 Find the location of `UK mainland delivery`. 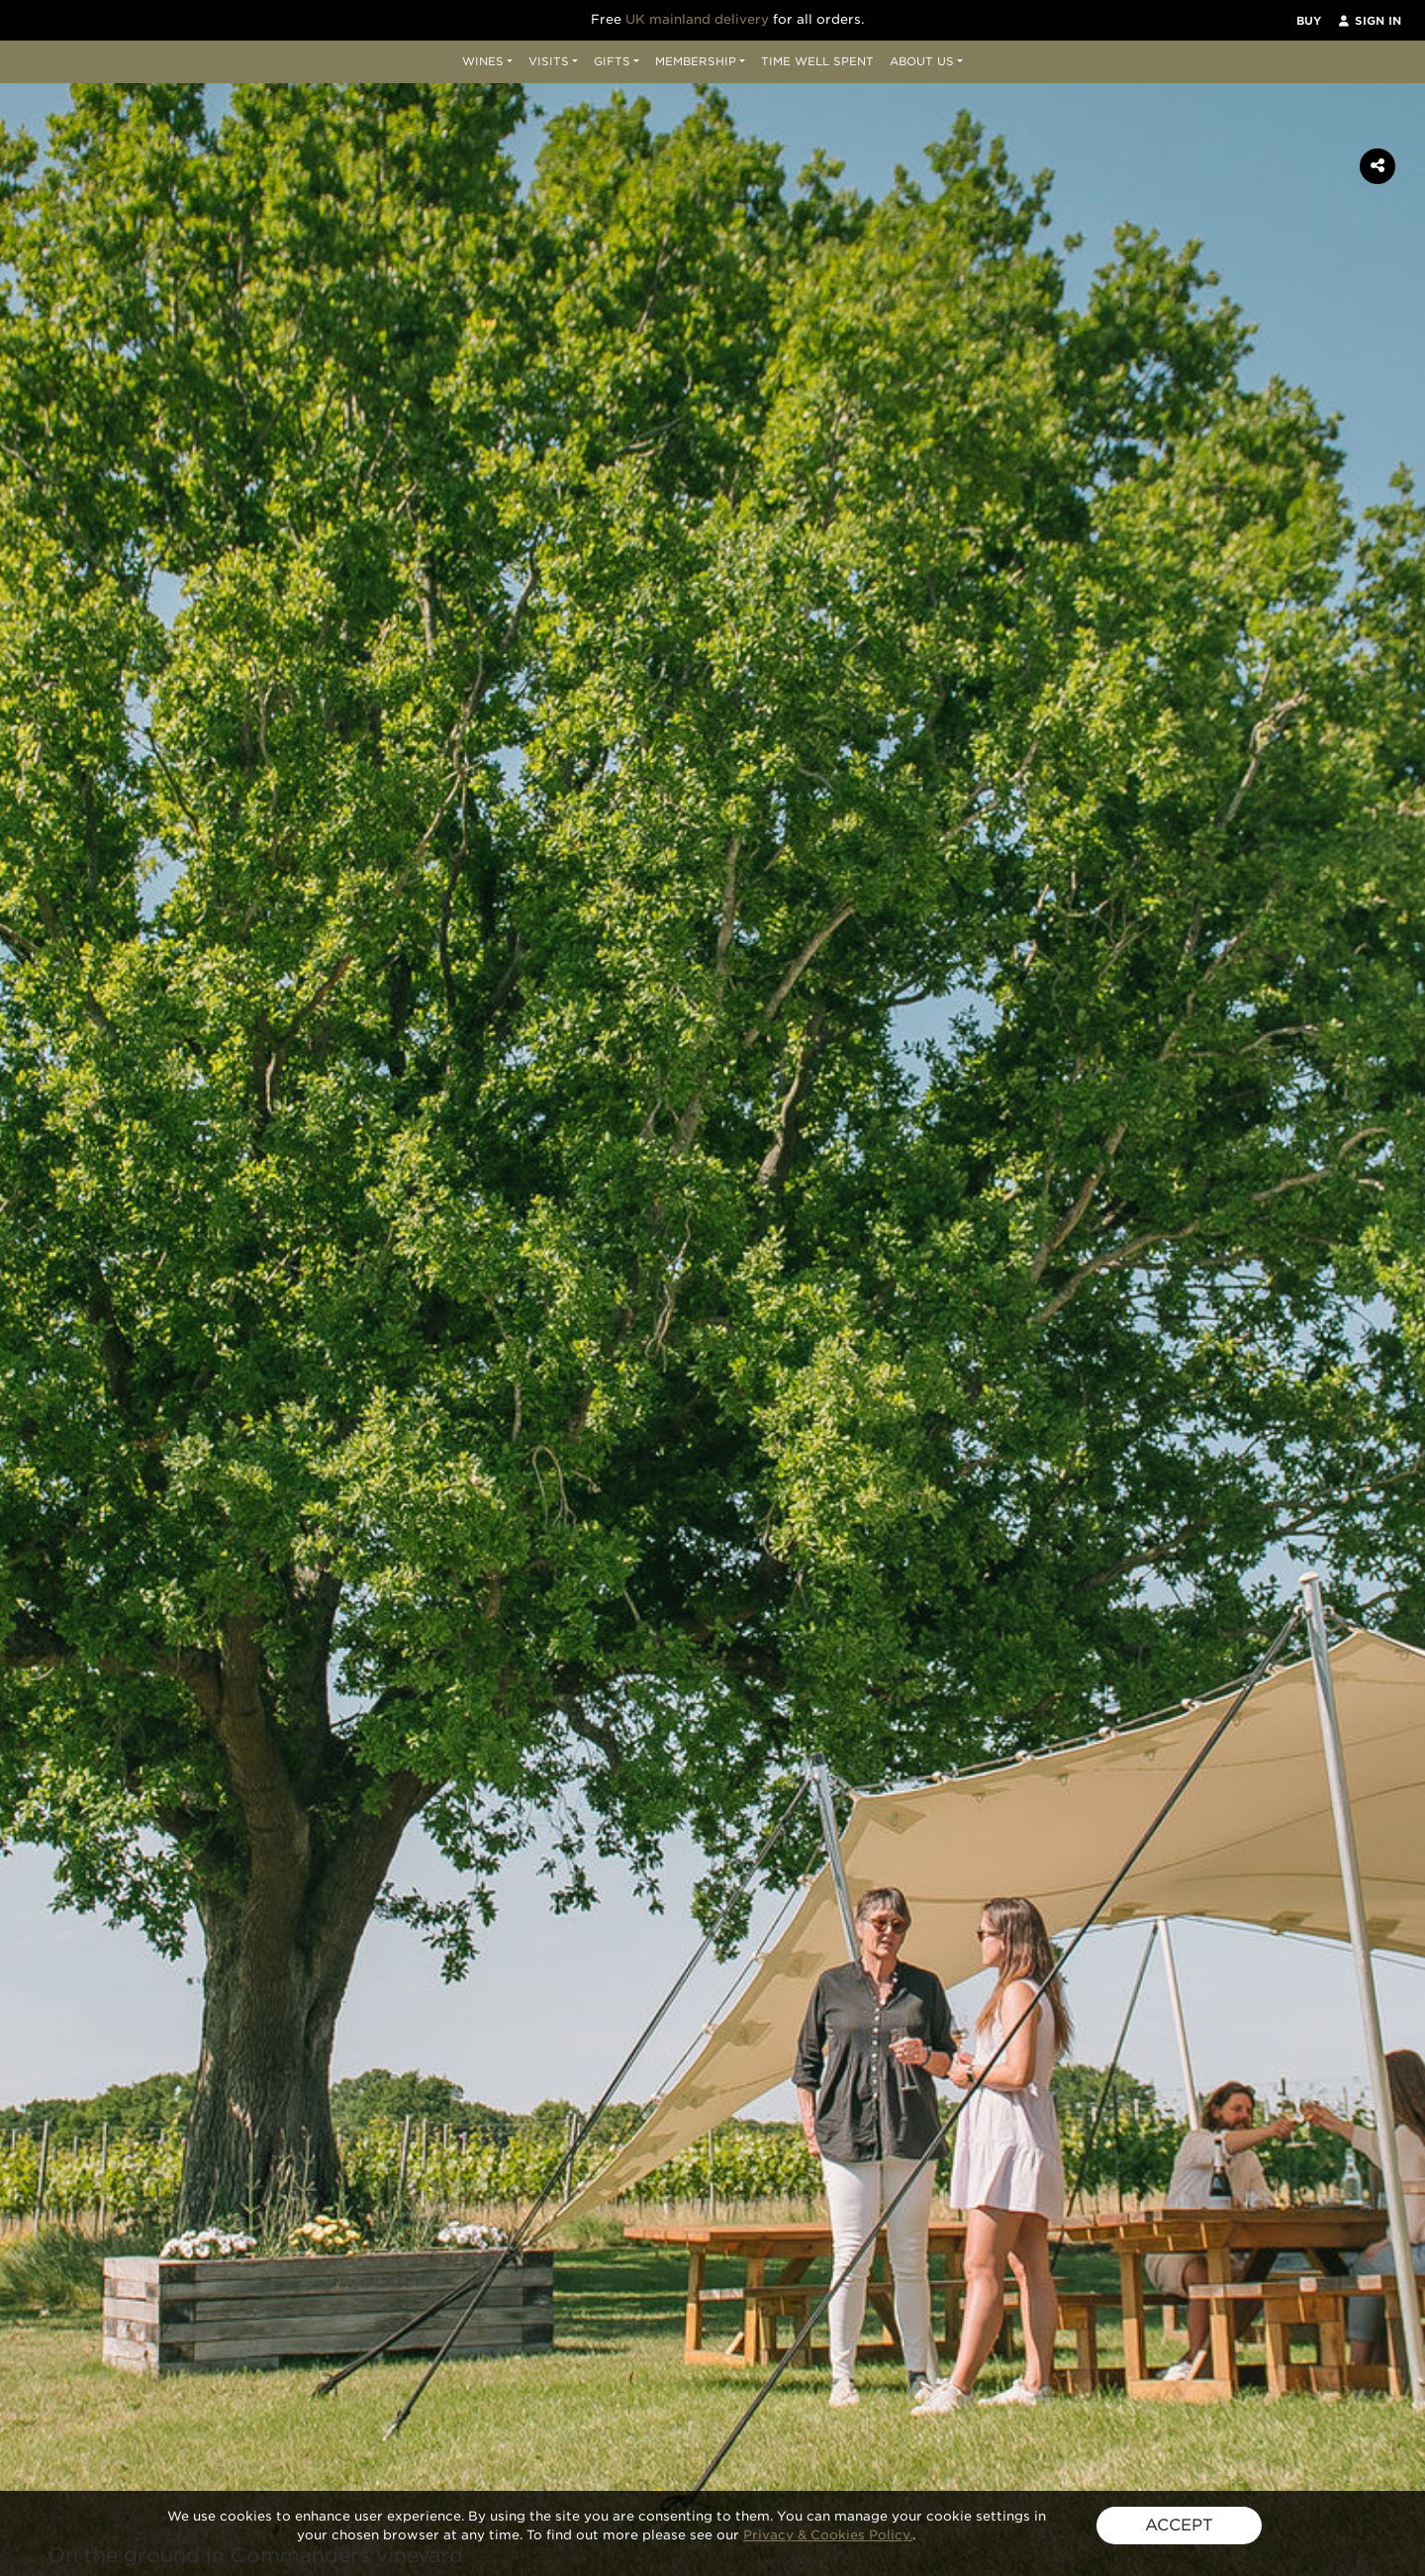

UK mainland delivery is located at coordinates (697, 19).